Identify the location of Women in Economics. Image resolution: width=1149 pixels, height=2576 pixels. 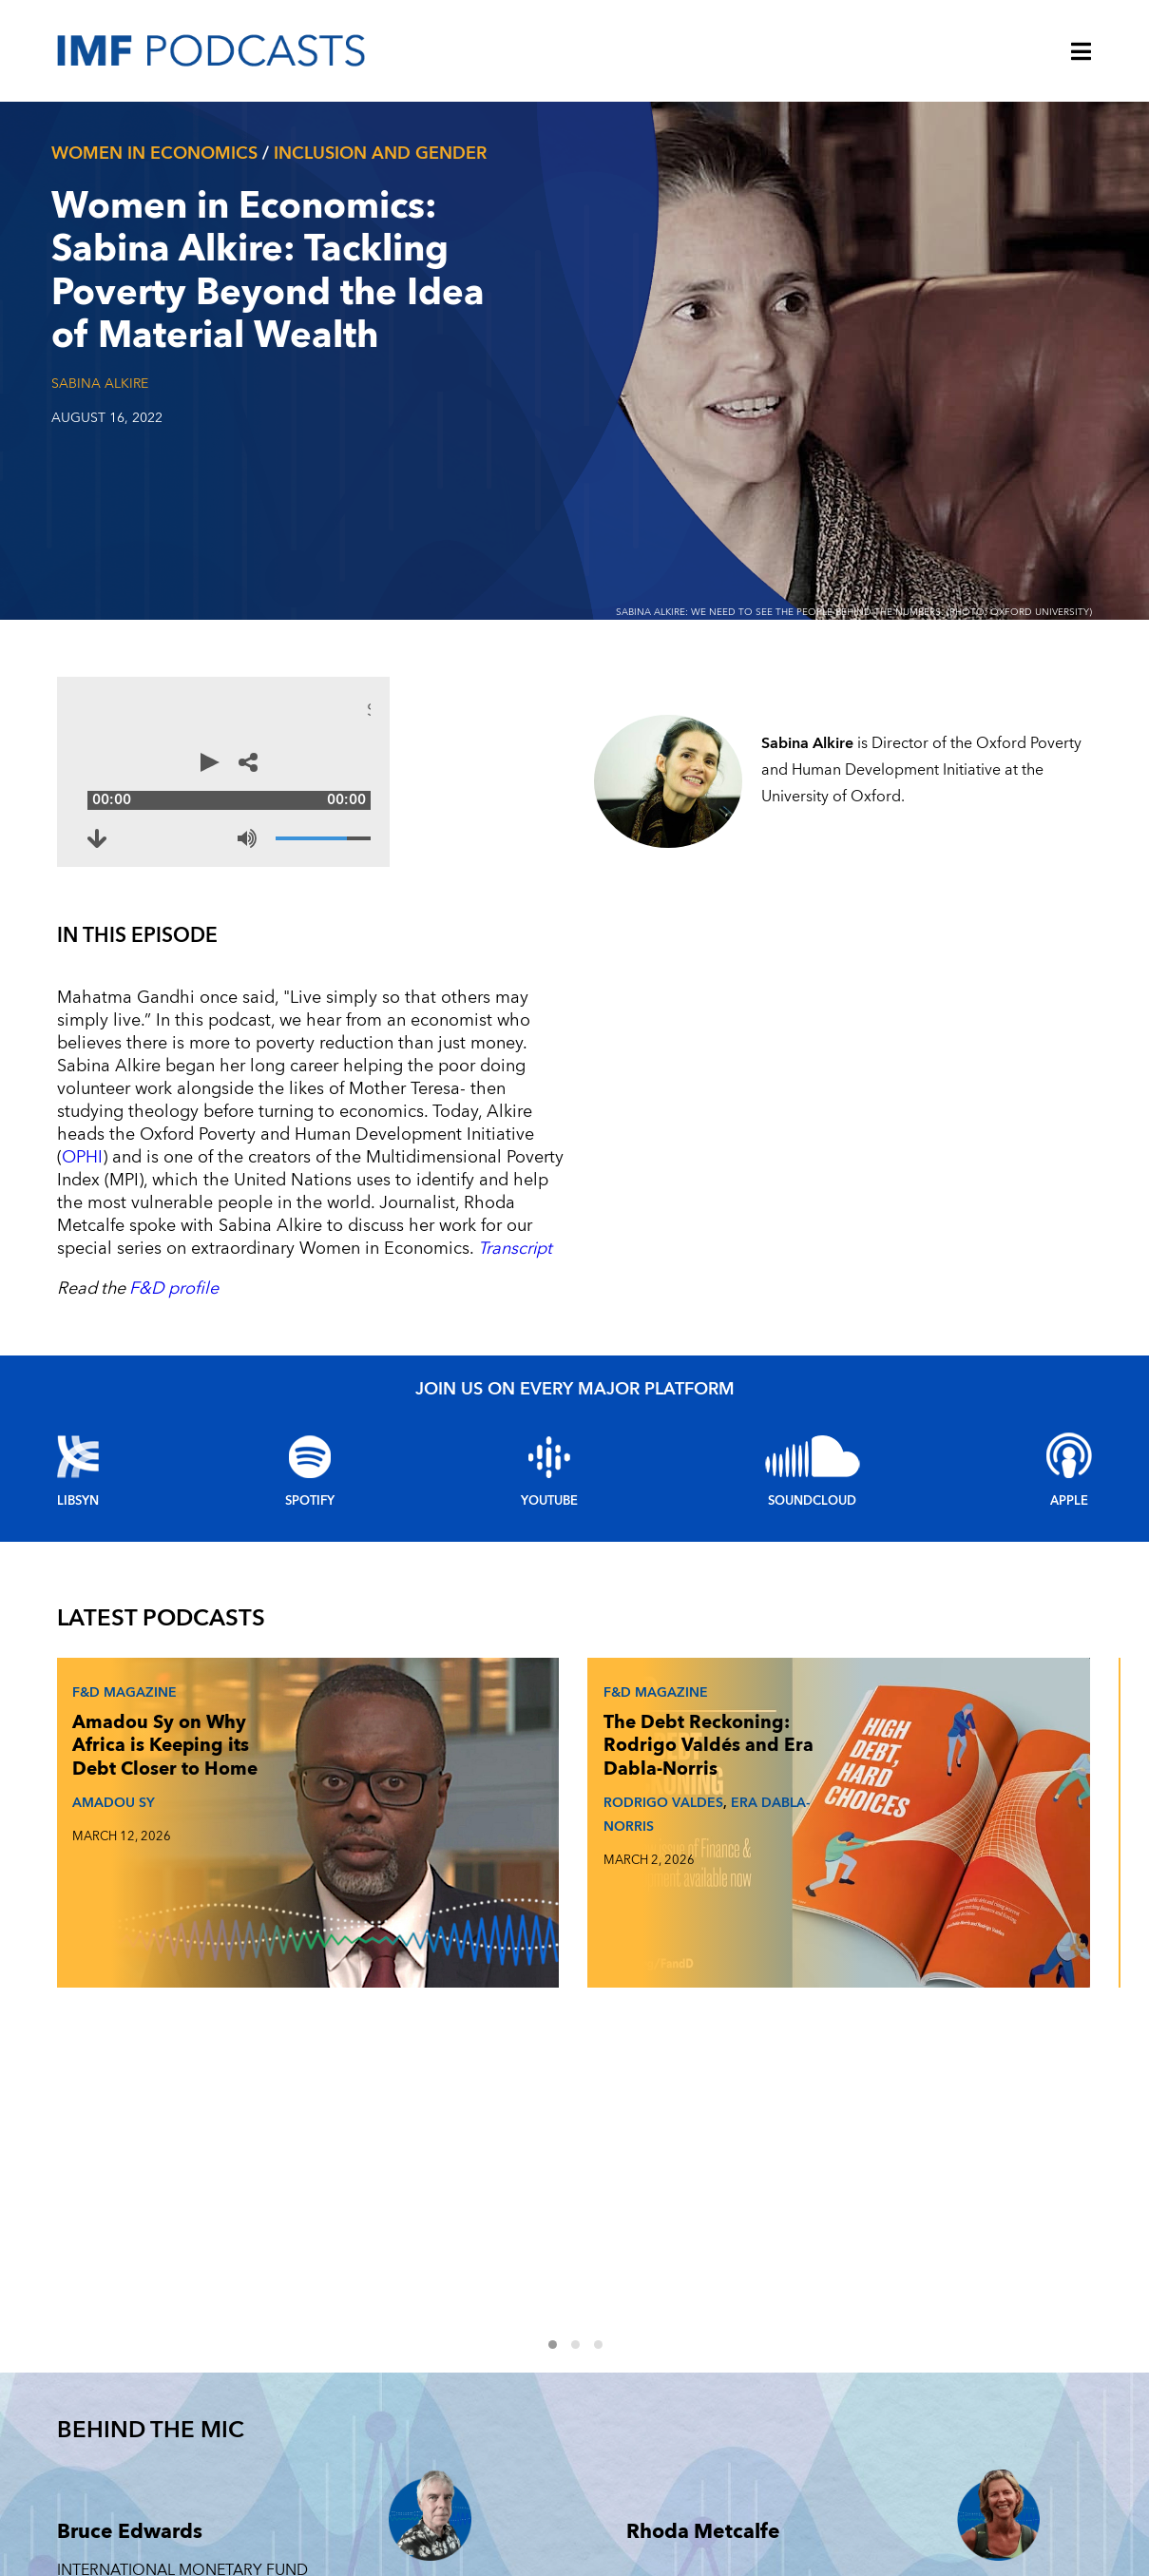
(745, 2317).